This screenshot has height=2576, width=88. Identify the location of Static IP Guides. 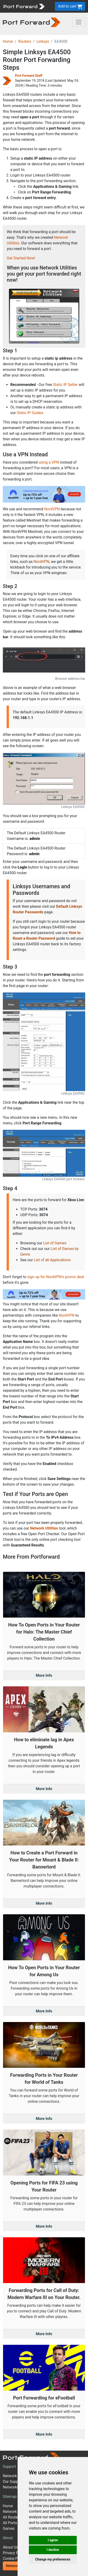
(30, 413).